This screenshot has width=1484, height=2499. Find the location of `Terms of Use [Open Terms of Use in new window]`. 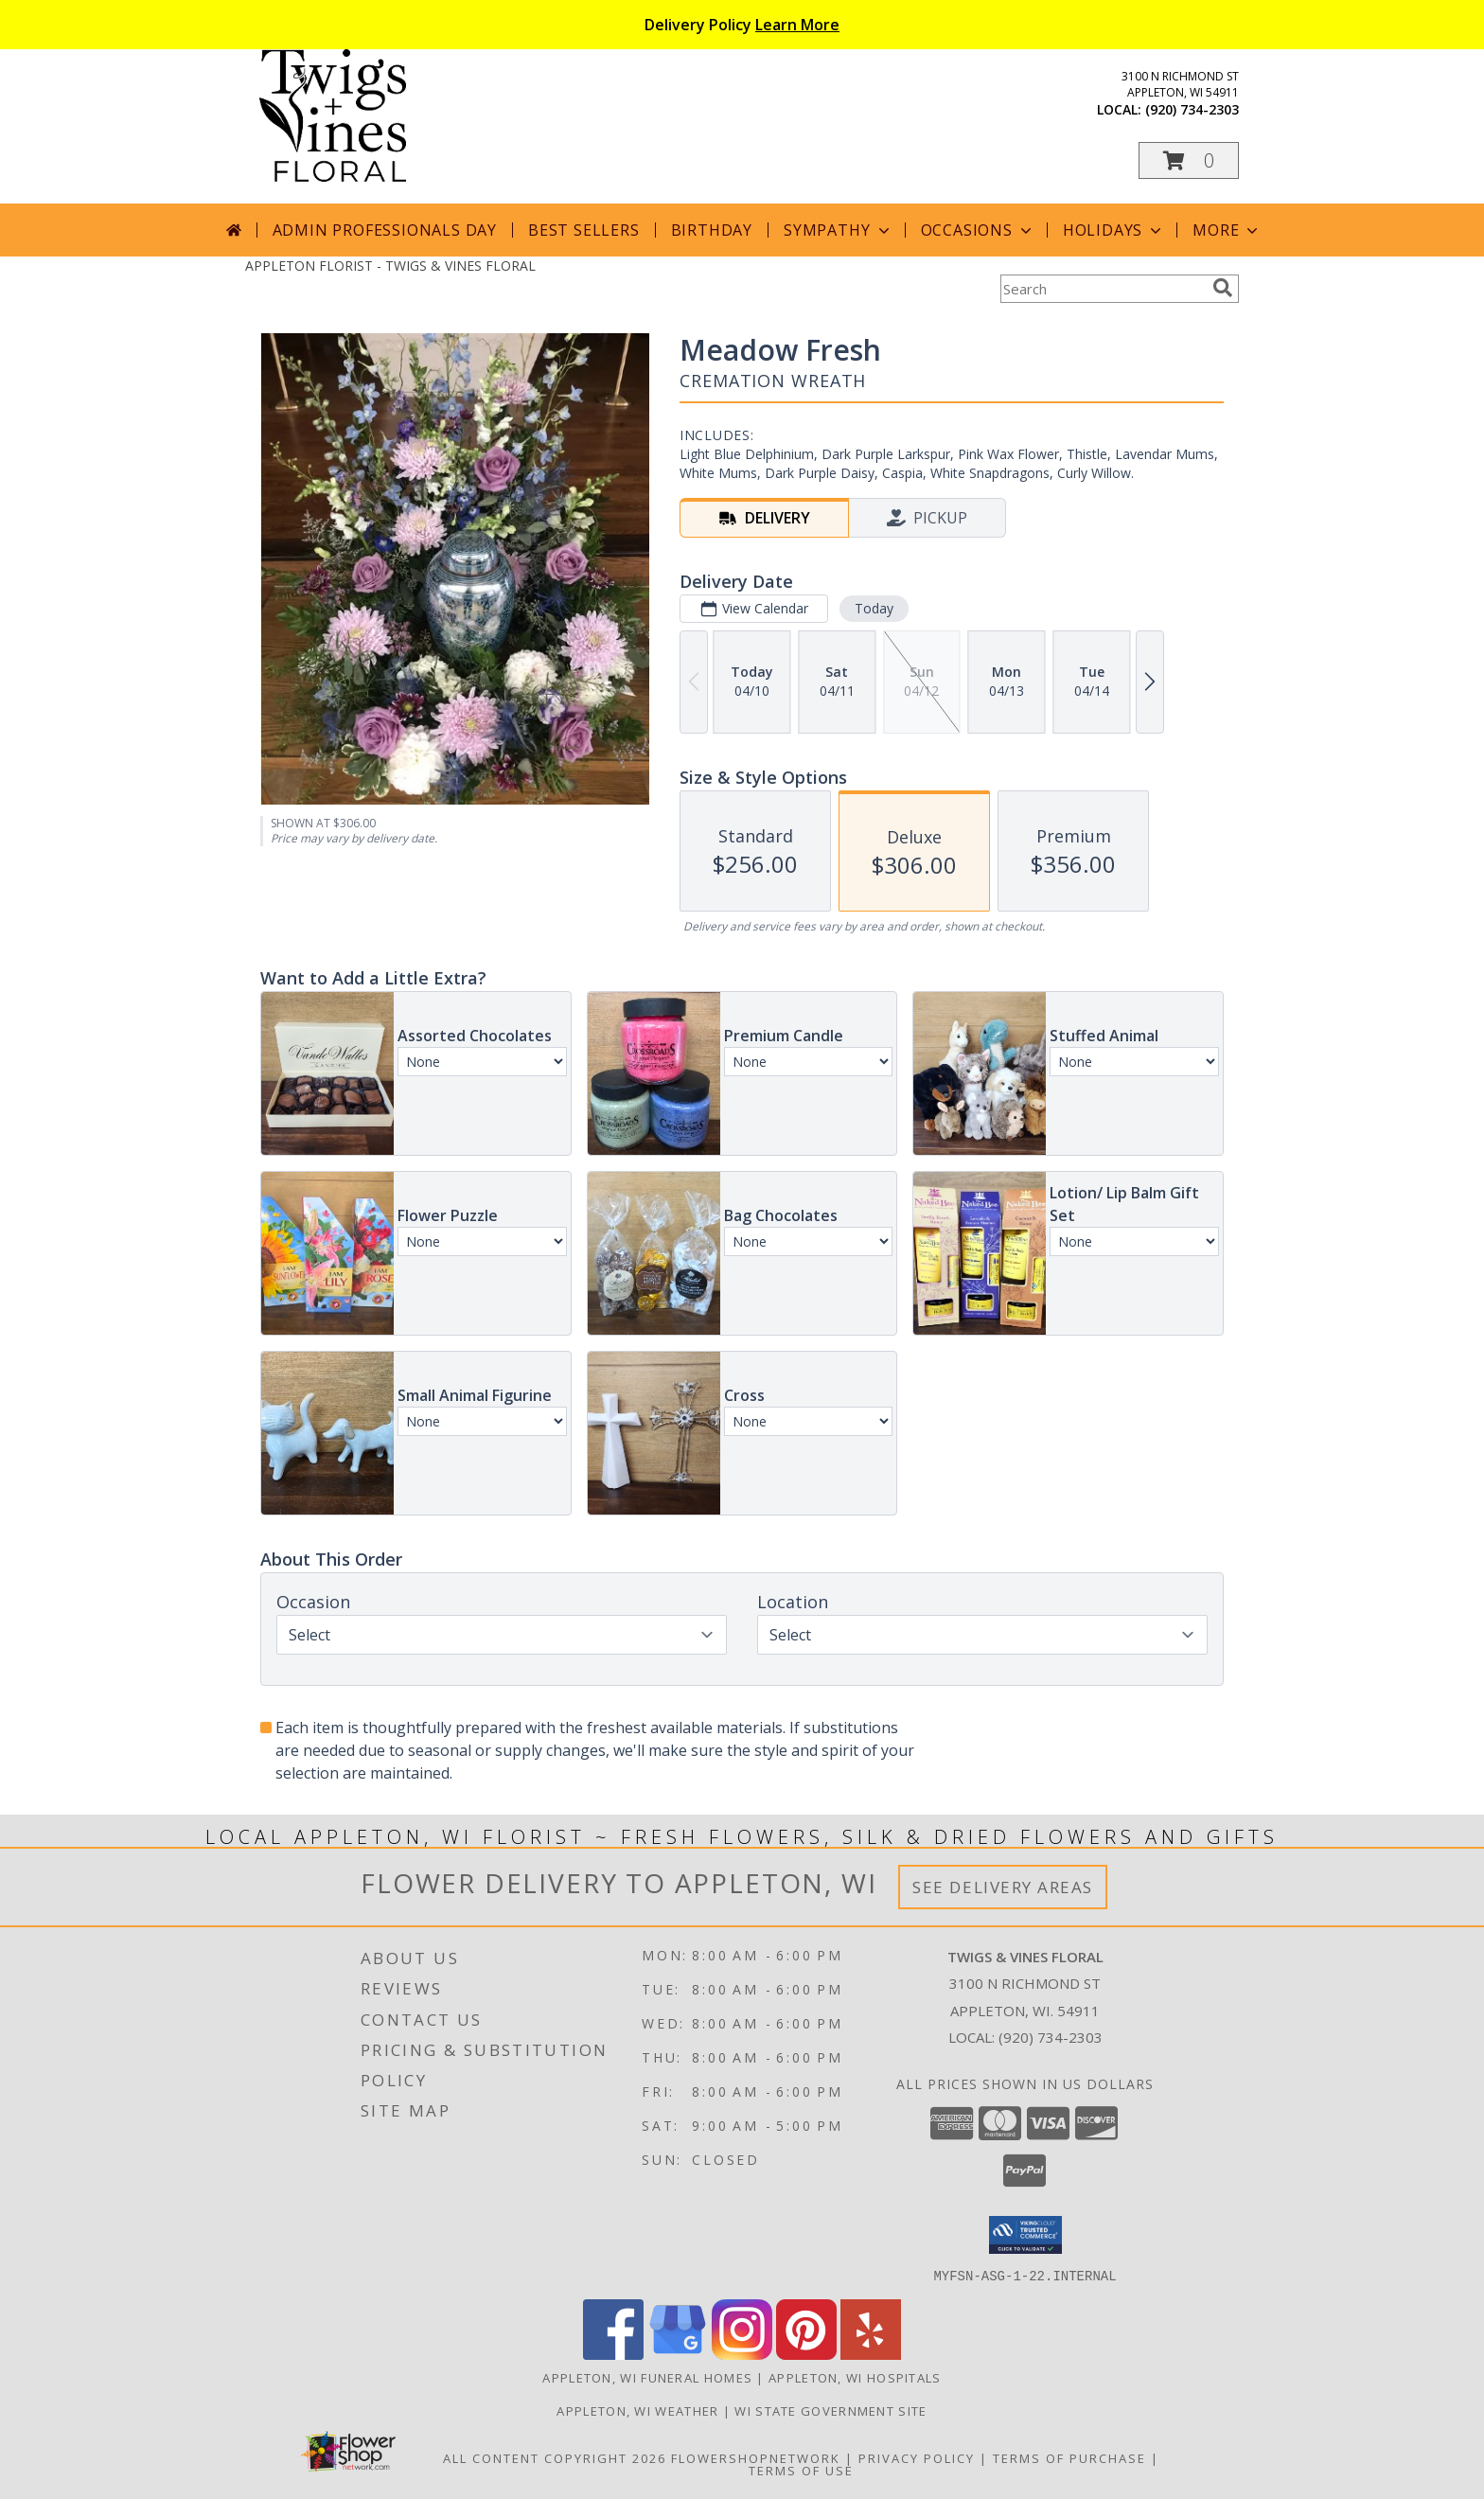

Terms of Use [Open Terms of Use in new window] is located at coordinates (801, 2469).